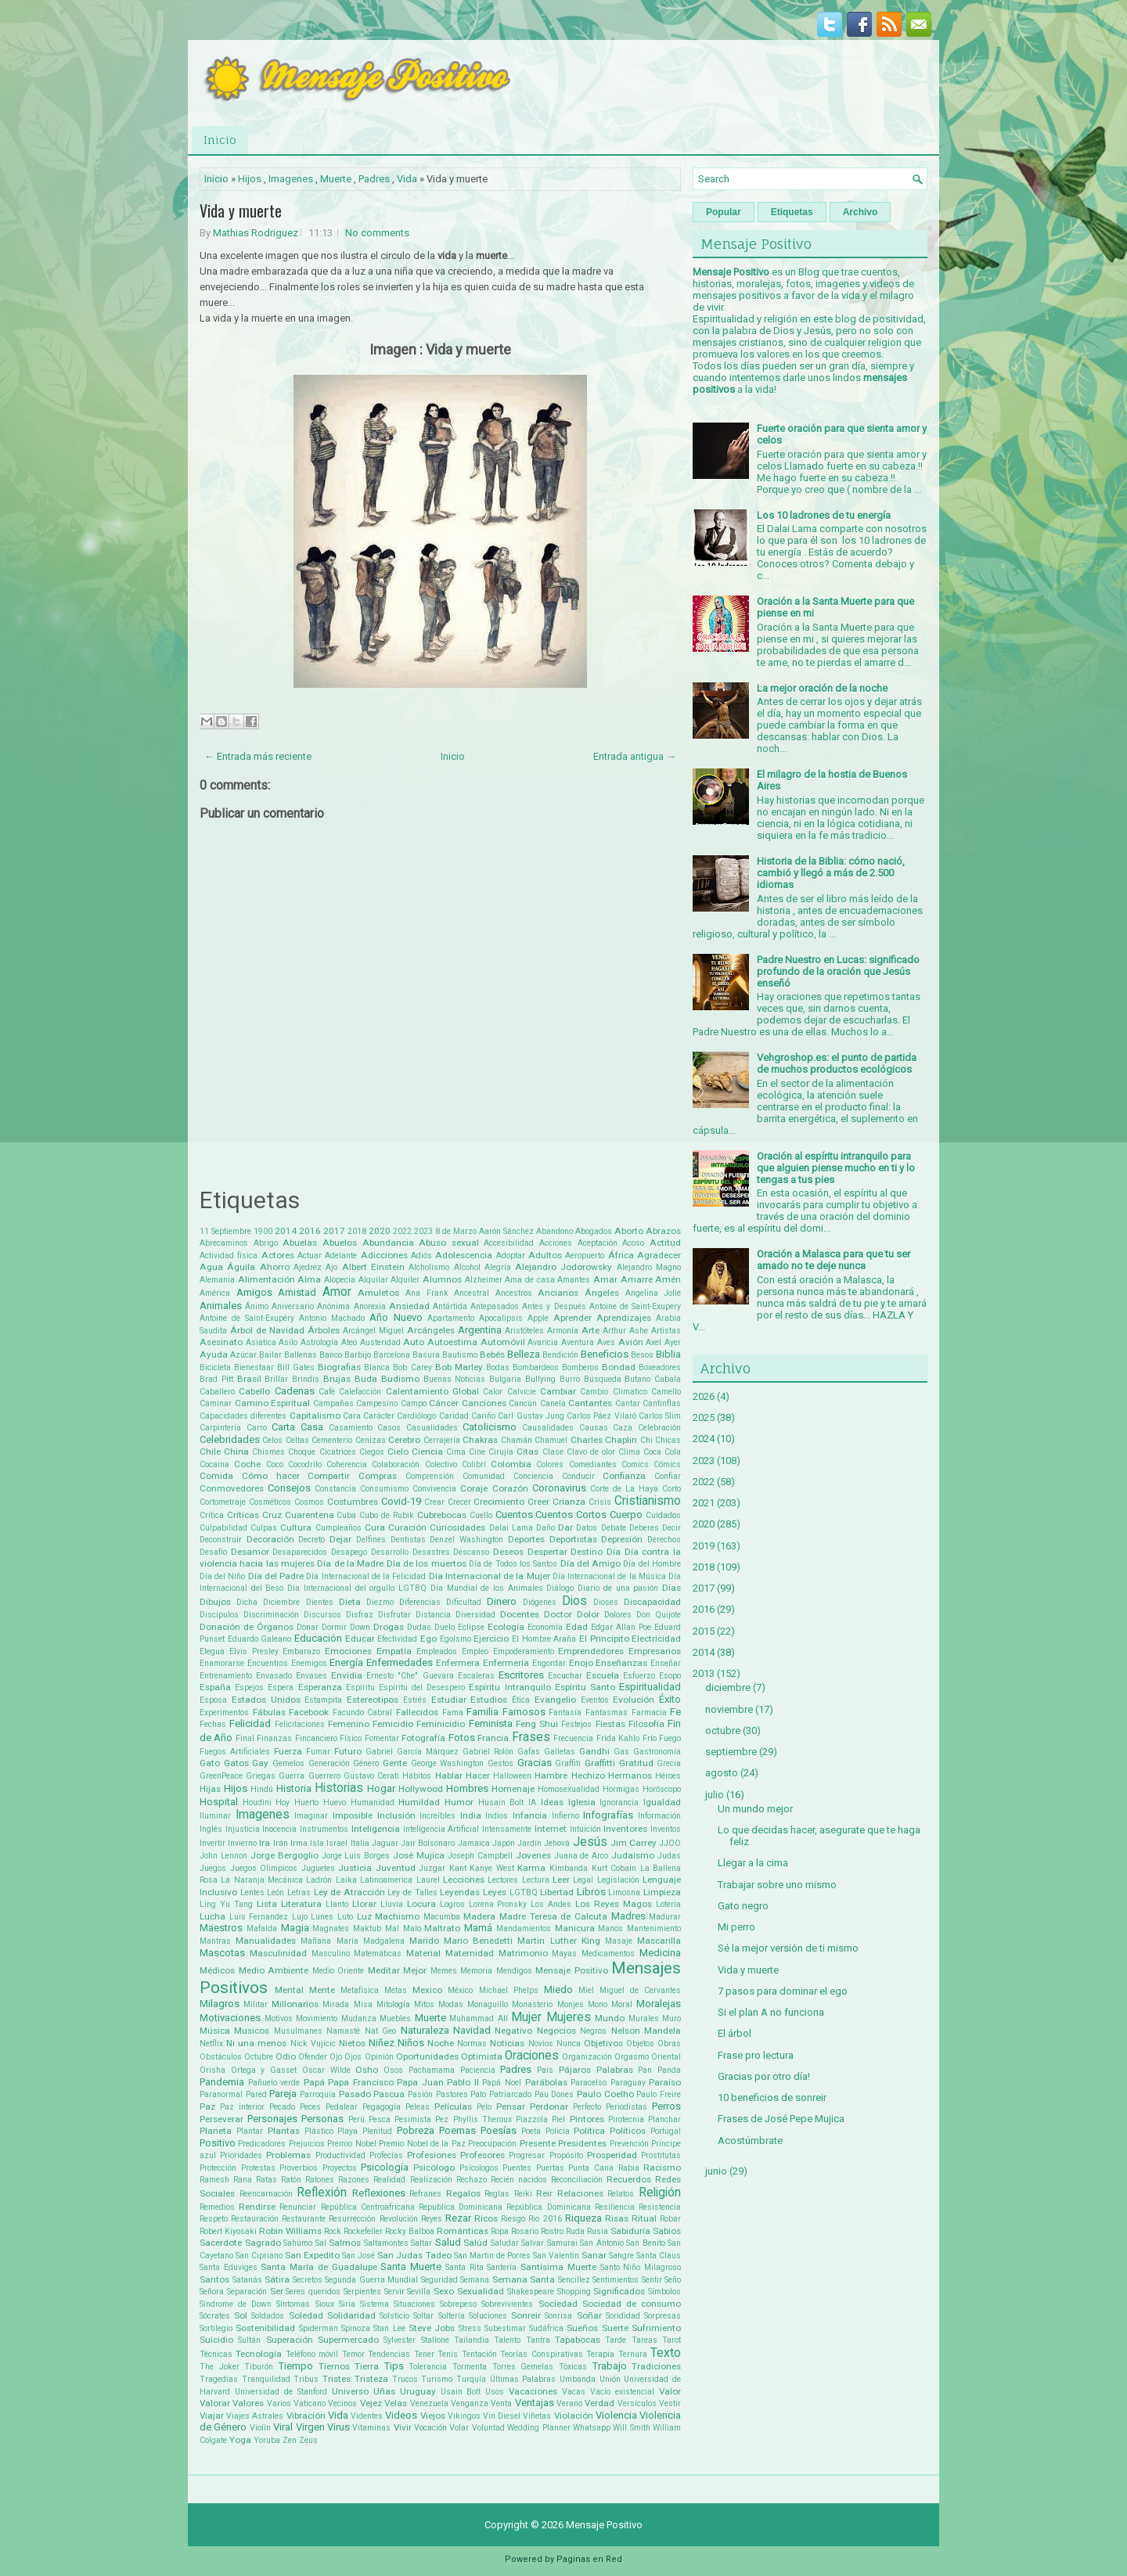  Describe the element at coordinates (216, 2354) in the screenshot. I see `Técnicas` at that location.